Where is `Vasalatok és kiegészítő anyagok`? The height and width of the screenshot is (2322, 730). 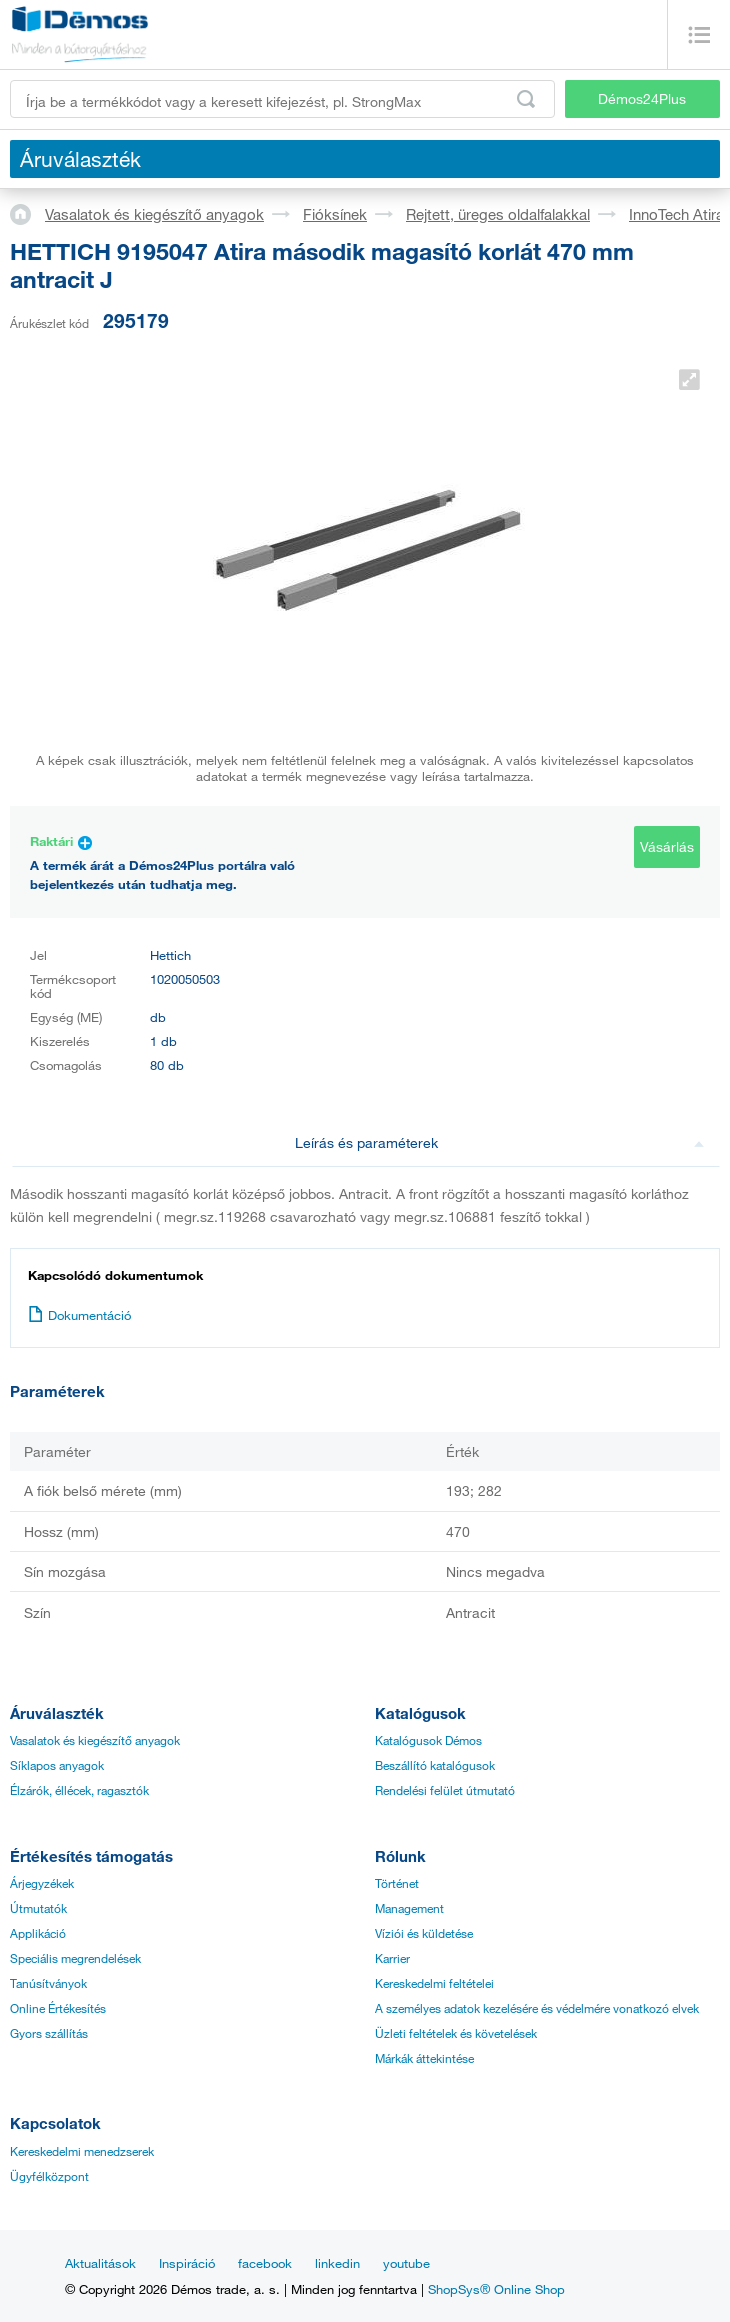 Vasalatok és kiegészítő anyagok is located at coordinates (154, 214).